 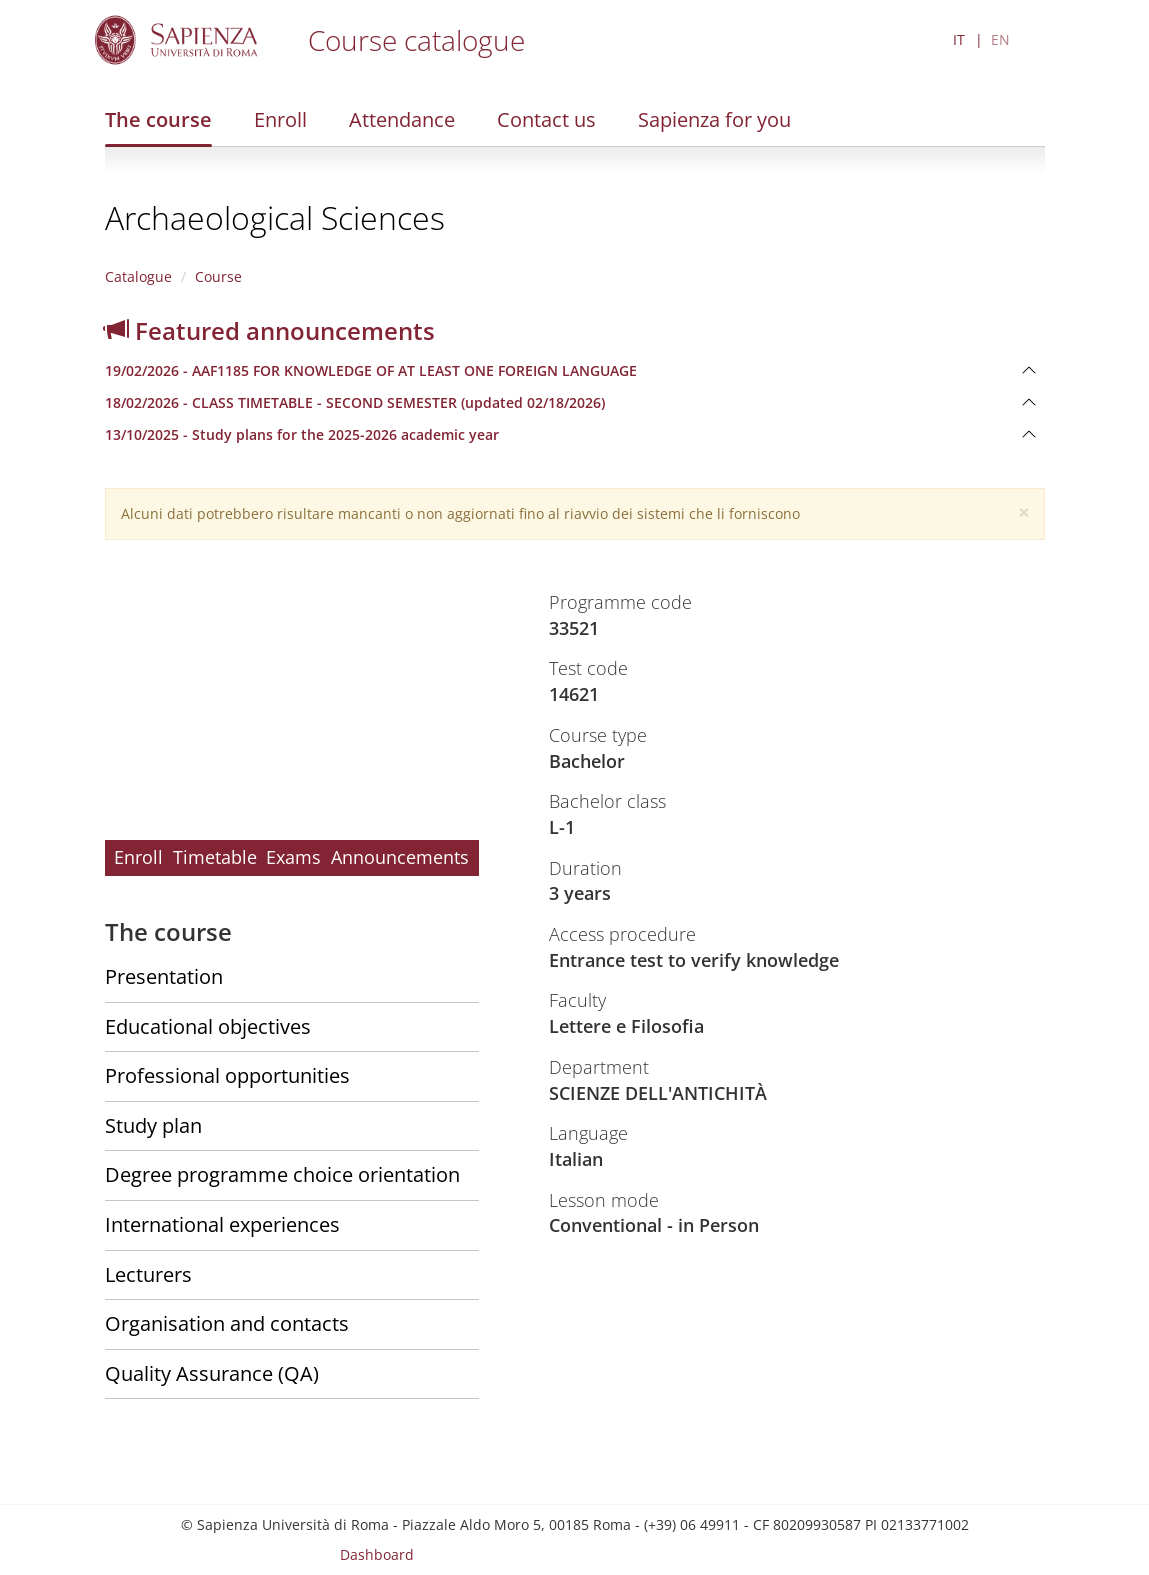 What do you see at coordinates (227, 1075) in the screenshot?
I see `Professional opportunities` at bounding box center [227, 1075].